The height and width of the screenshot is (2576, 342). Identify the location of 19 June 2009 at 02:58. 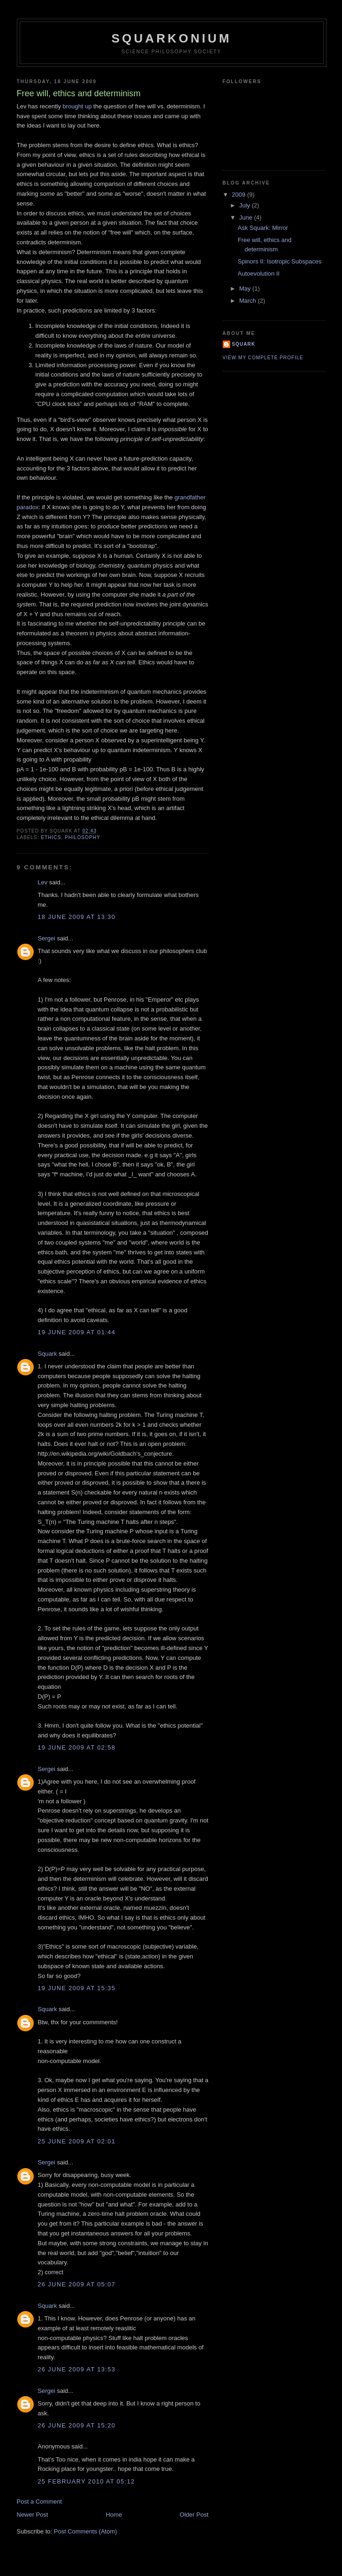
(77, 1747).